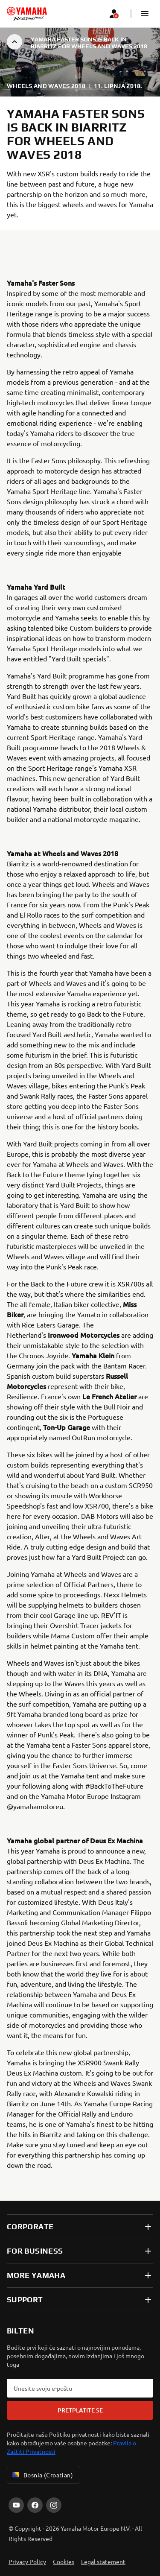 This screenshot has width=160, height=2576. What do you see at coordinates (103, 2561) in the screenshot?
I see `Legal statement` at bounding box center [103, 2561].